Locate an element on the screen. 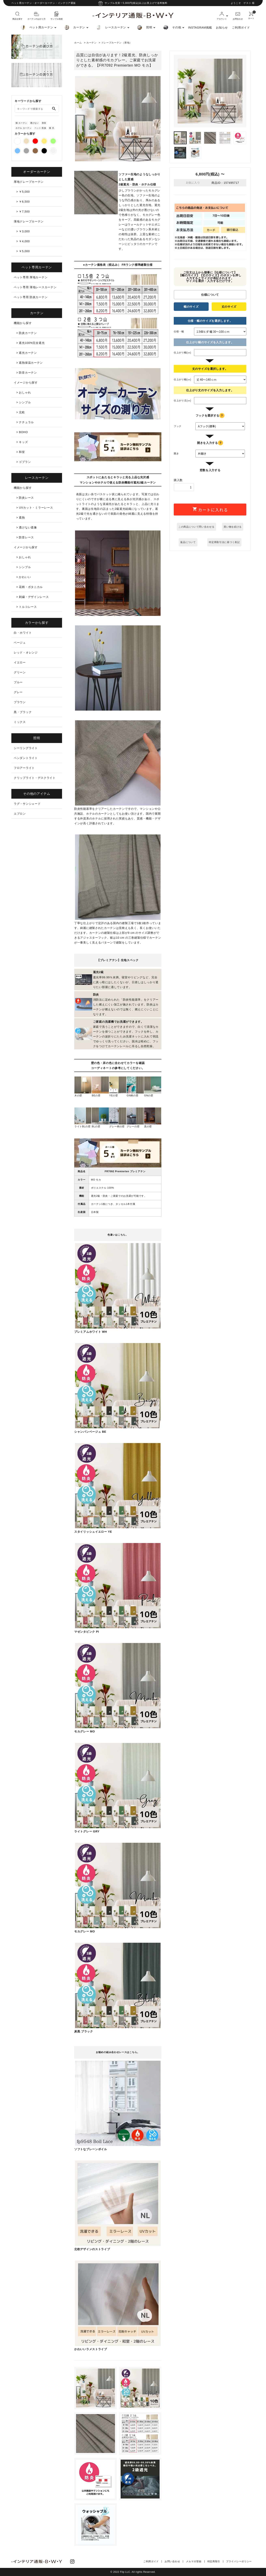 The height and width of the screenshot is (2576, 266). 薄地ドレープカーテン is located at coordinates (29, 221).